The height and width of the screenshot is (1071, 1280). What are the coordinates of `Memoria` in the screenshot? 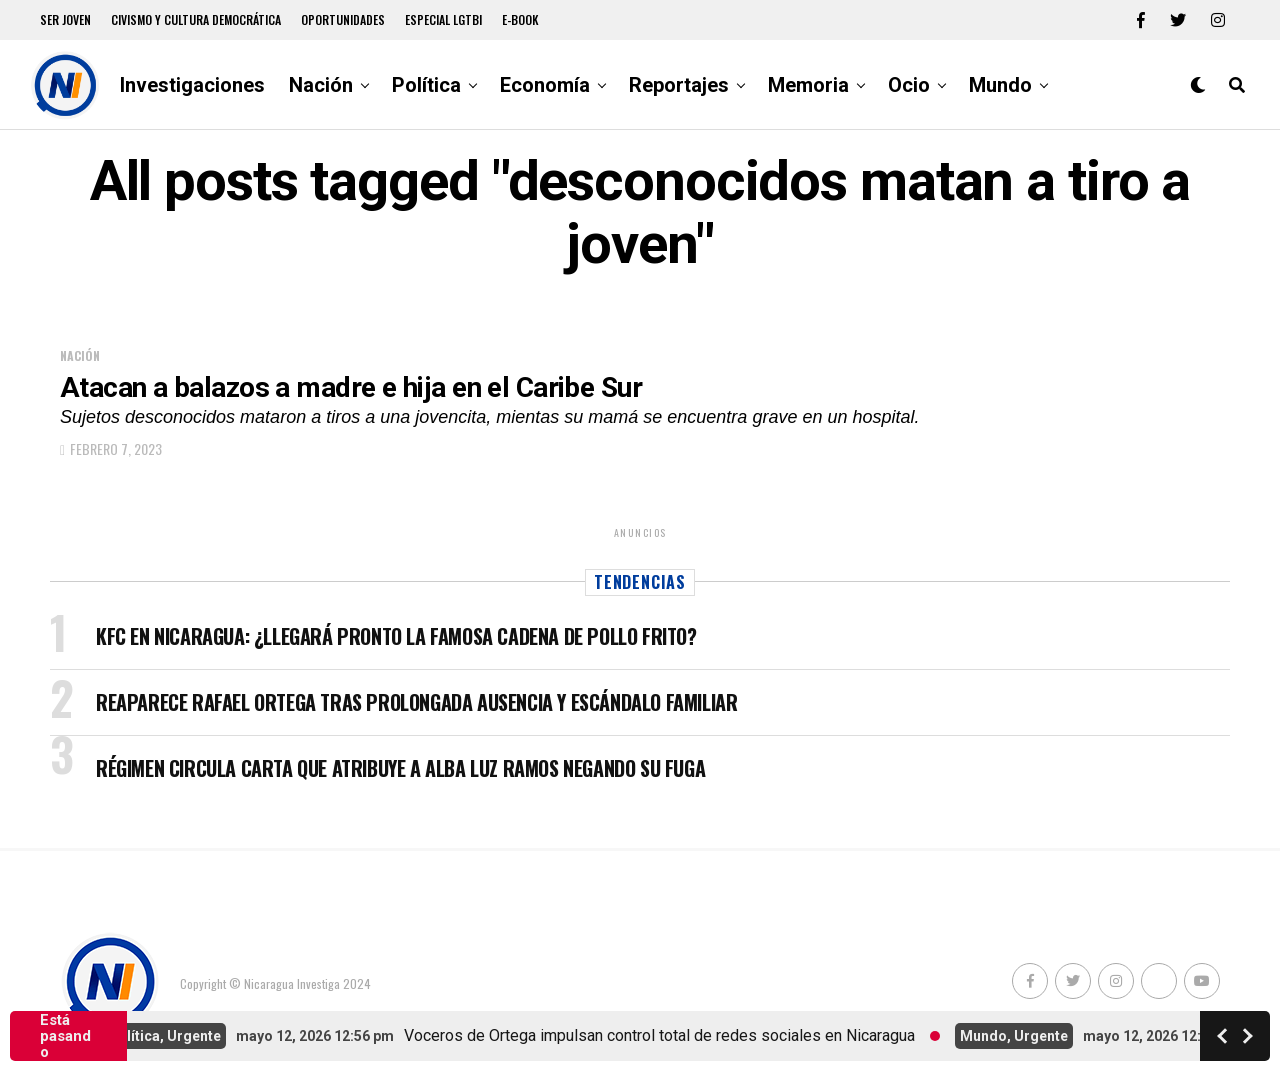 It's located at (808, 85).